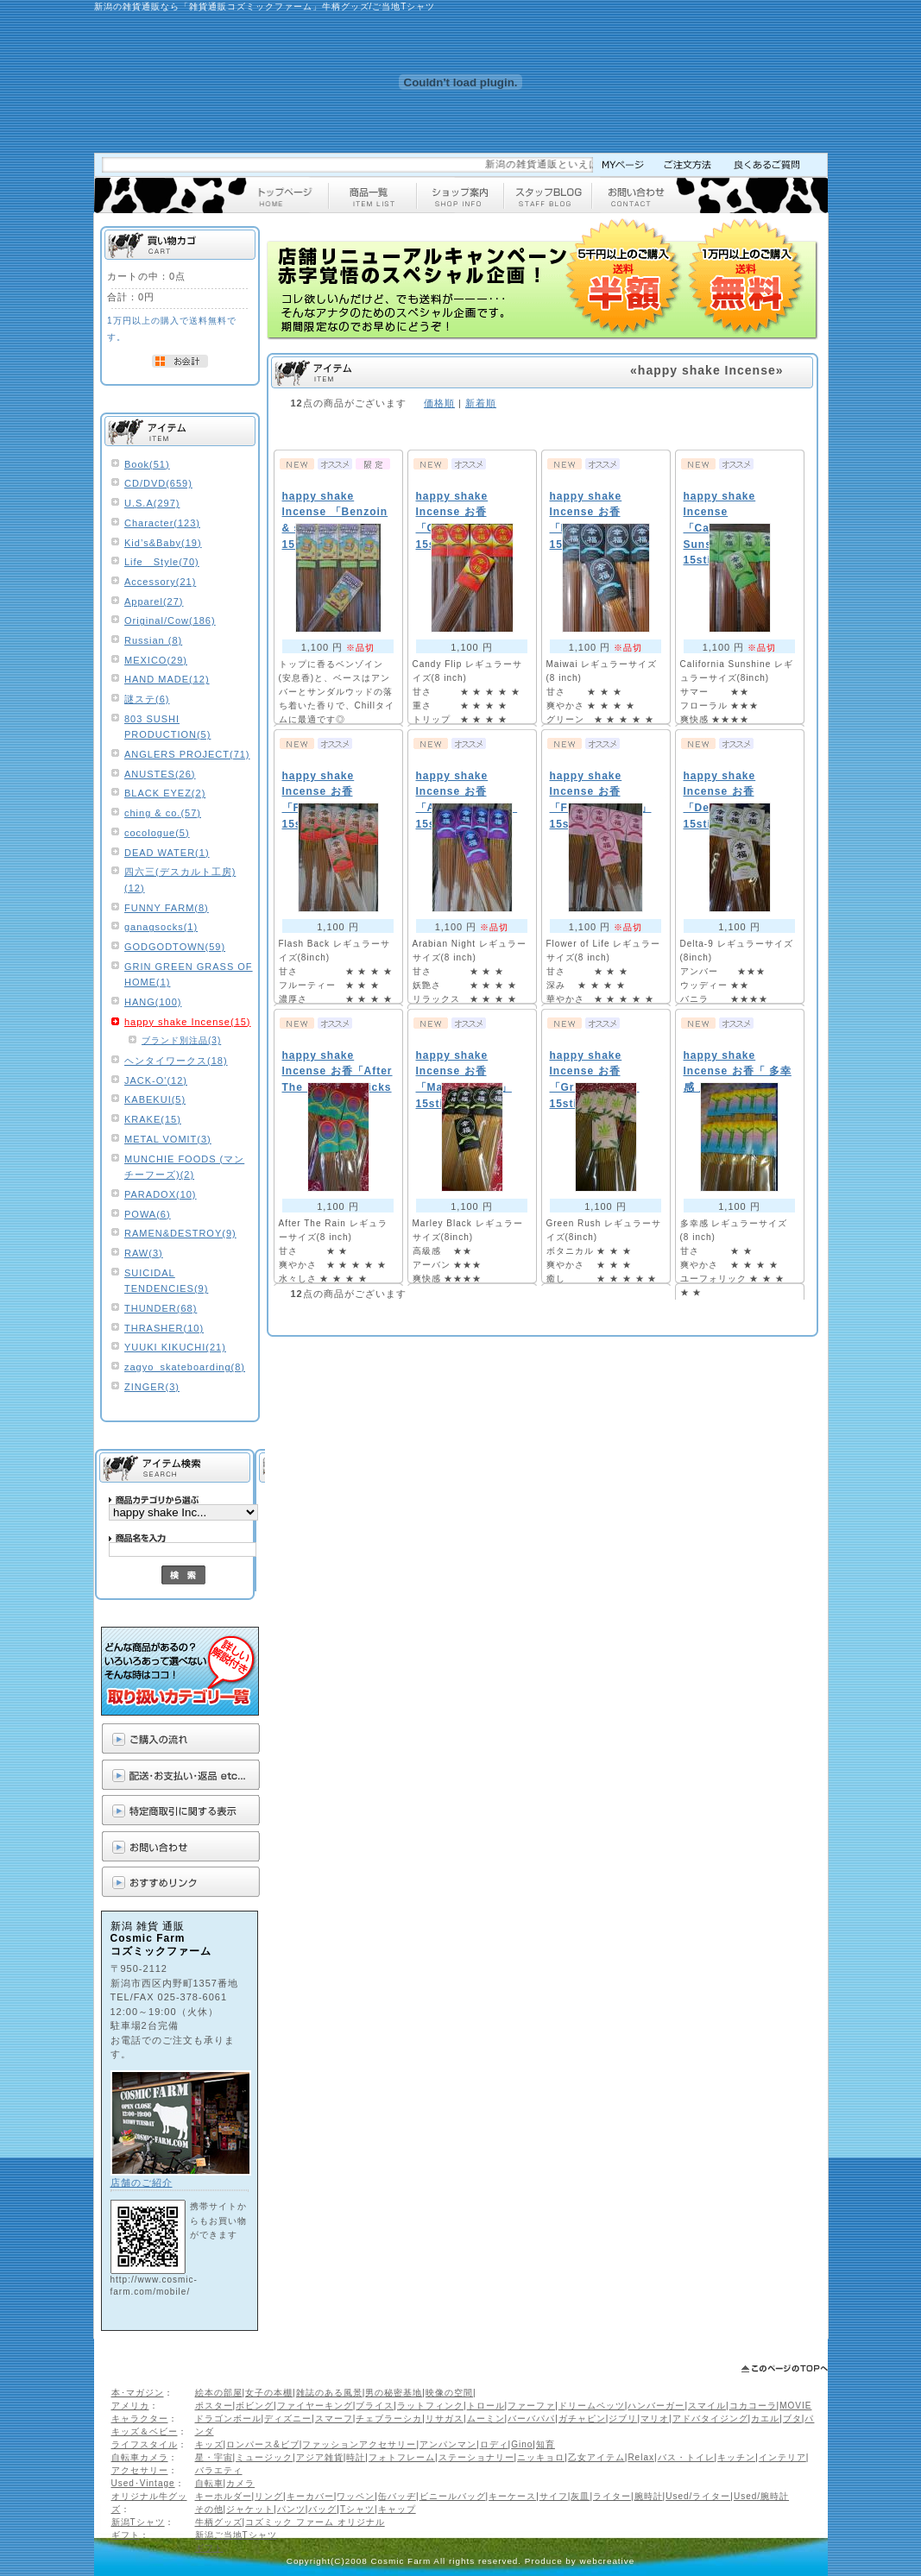 The height and width of the screenshot is (2576, 921). Describe the element at coordinates (139, 2470) in the screenshot. I see `アクセサリー` at that location.